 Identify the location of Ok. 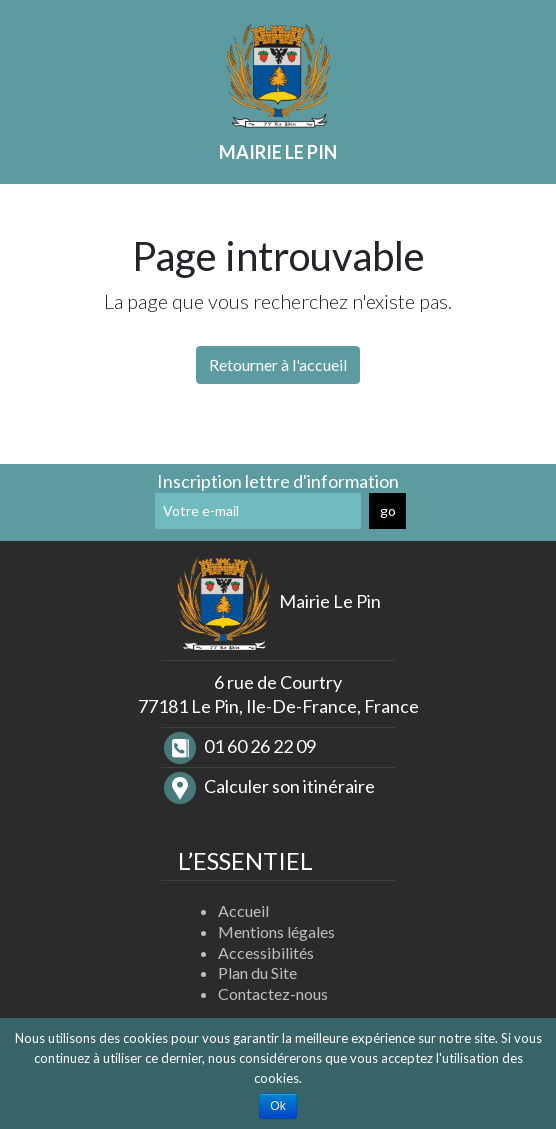
(277, 1106).